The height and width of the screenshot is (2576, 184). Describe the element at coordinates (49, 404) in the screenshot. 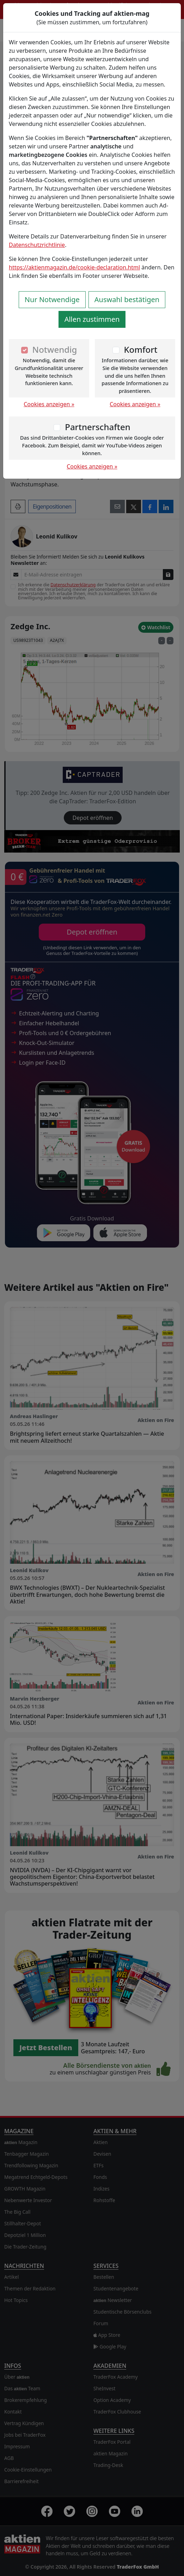

I see `Cookies anzeigen »` at that location.